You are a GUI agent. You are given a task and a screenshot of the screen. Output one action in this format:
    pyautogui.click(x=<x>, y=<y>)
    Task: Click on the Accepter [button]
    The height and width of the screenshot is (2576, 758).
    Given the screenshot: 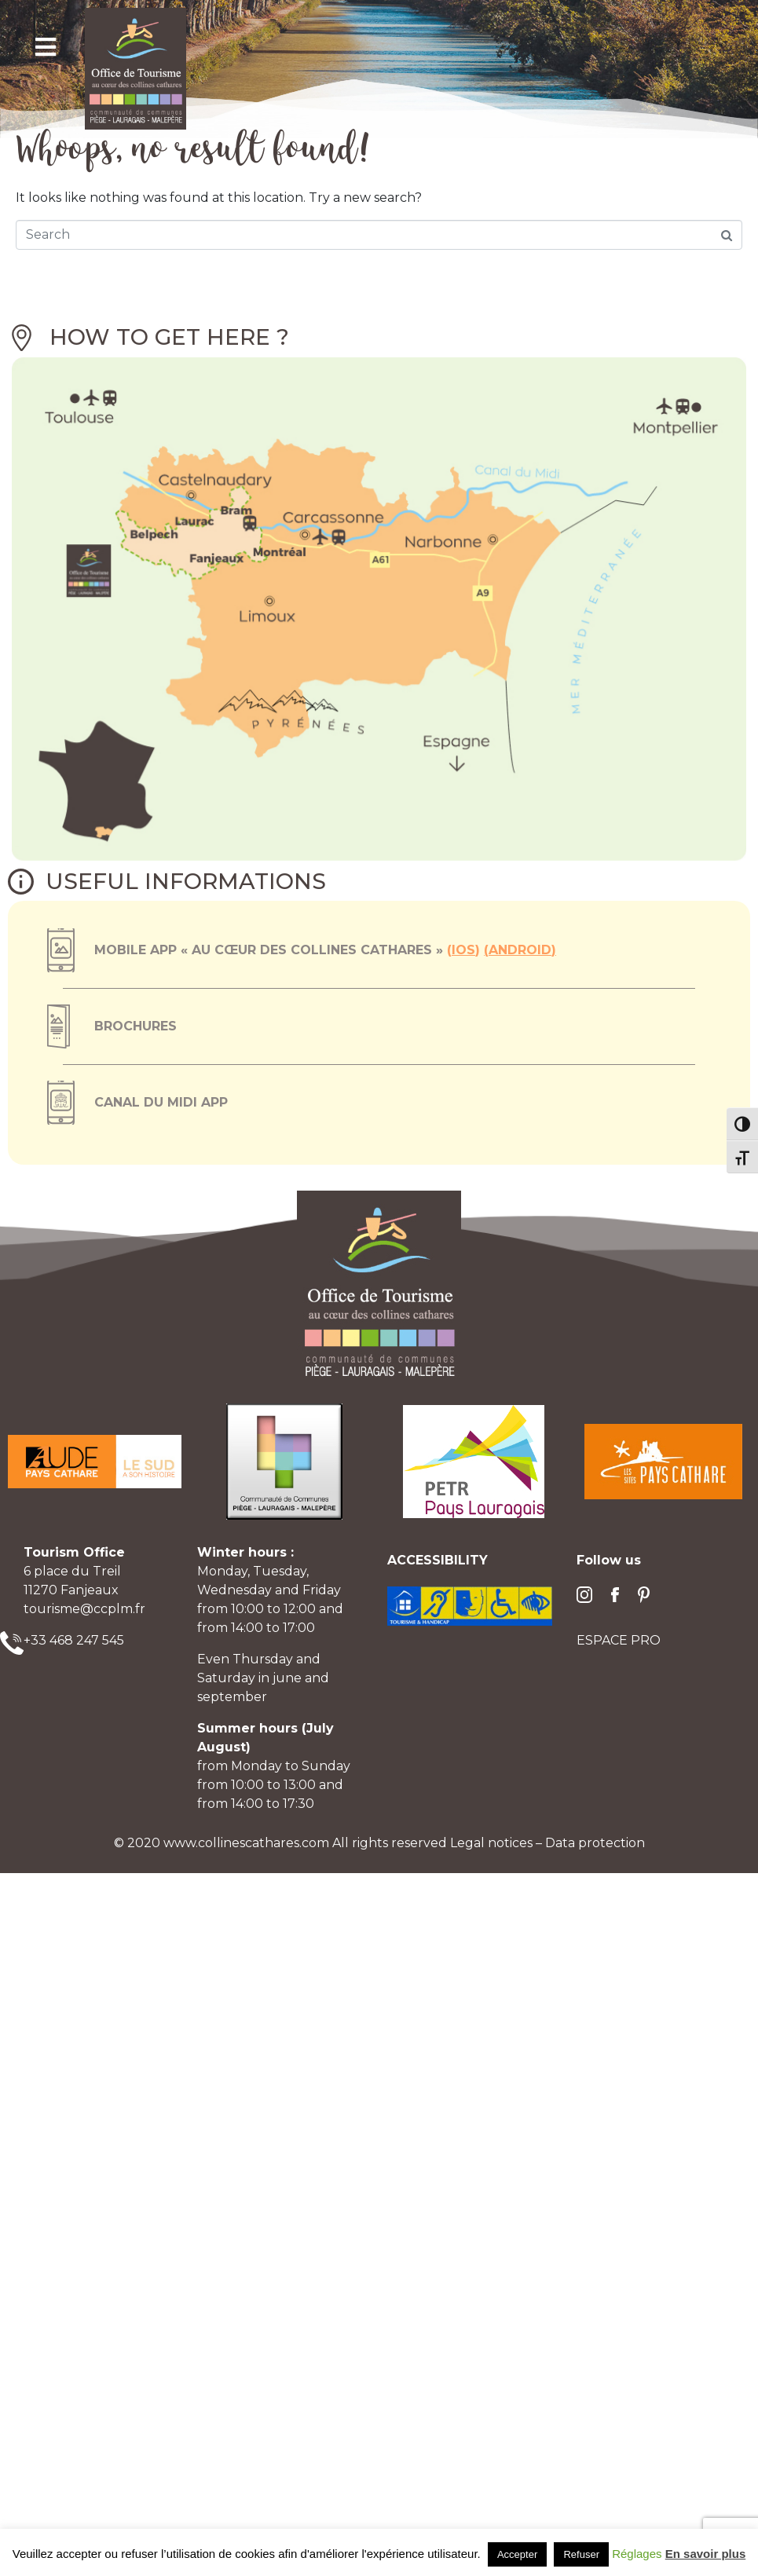 What is the action you would take?
    pyautogui.click(x=517, y=2554)
    